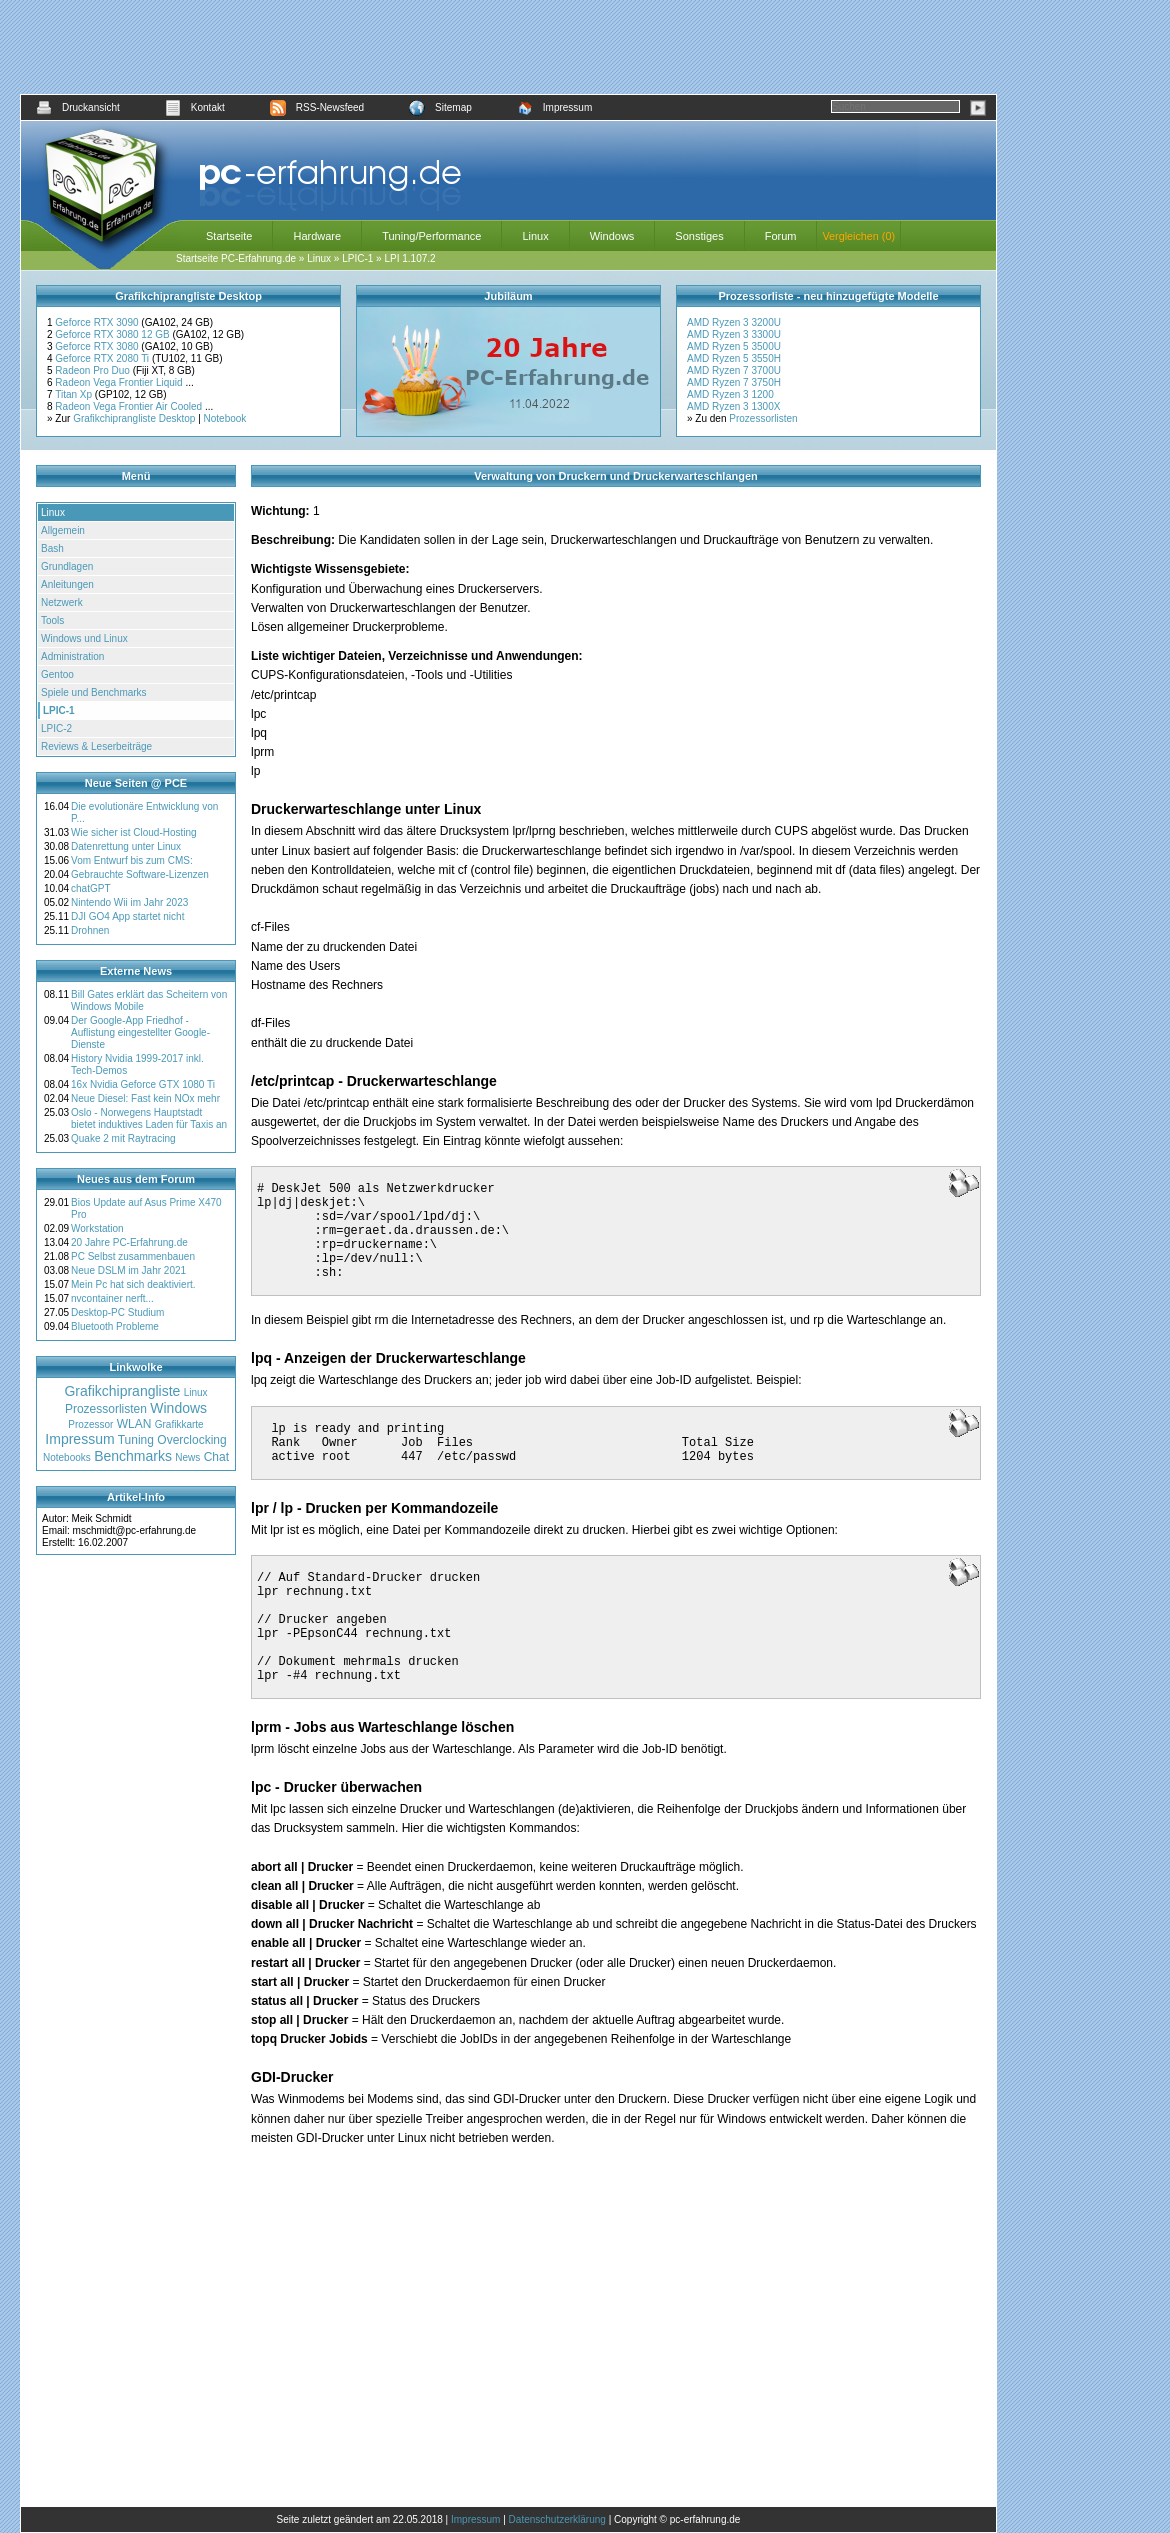 The width and height of the screenshot is (1170, 2533). I want to click on WLAN, so click(134, 1424).